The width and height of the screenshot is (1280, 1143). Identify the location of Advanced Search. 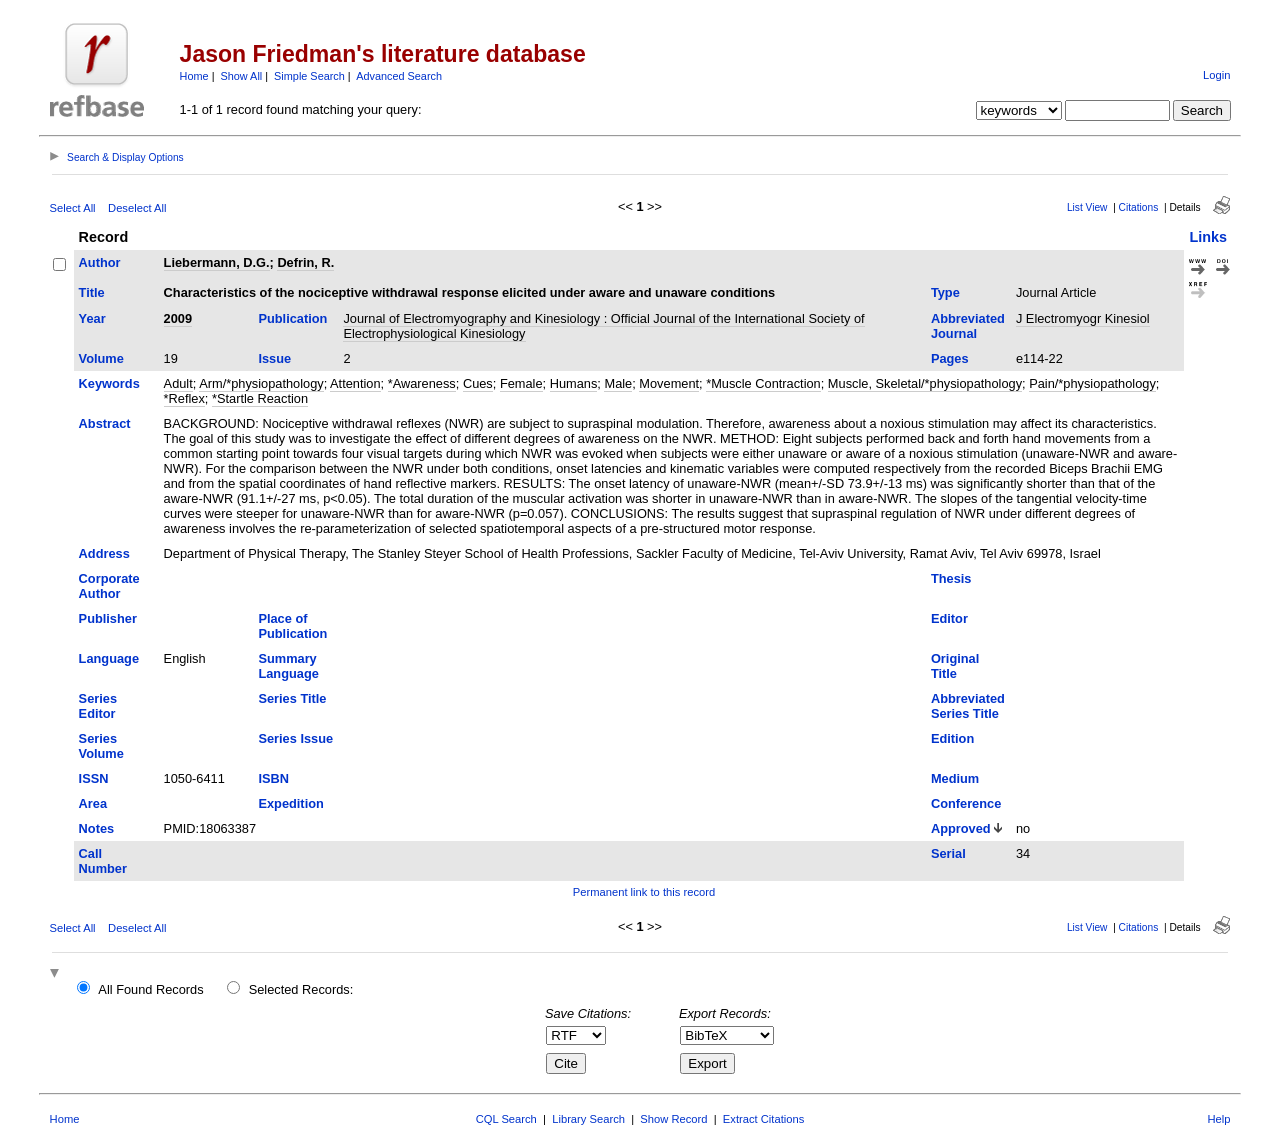
(399, 76).